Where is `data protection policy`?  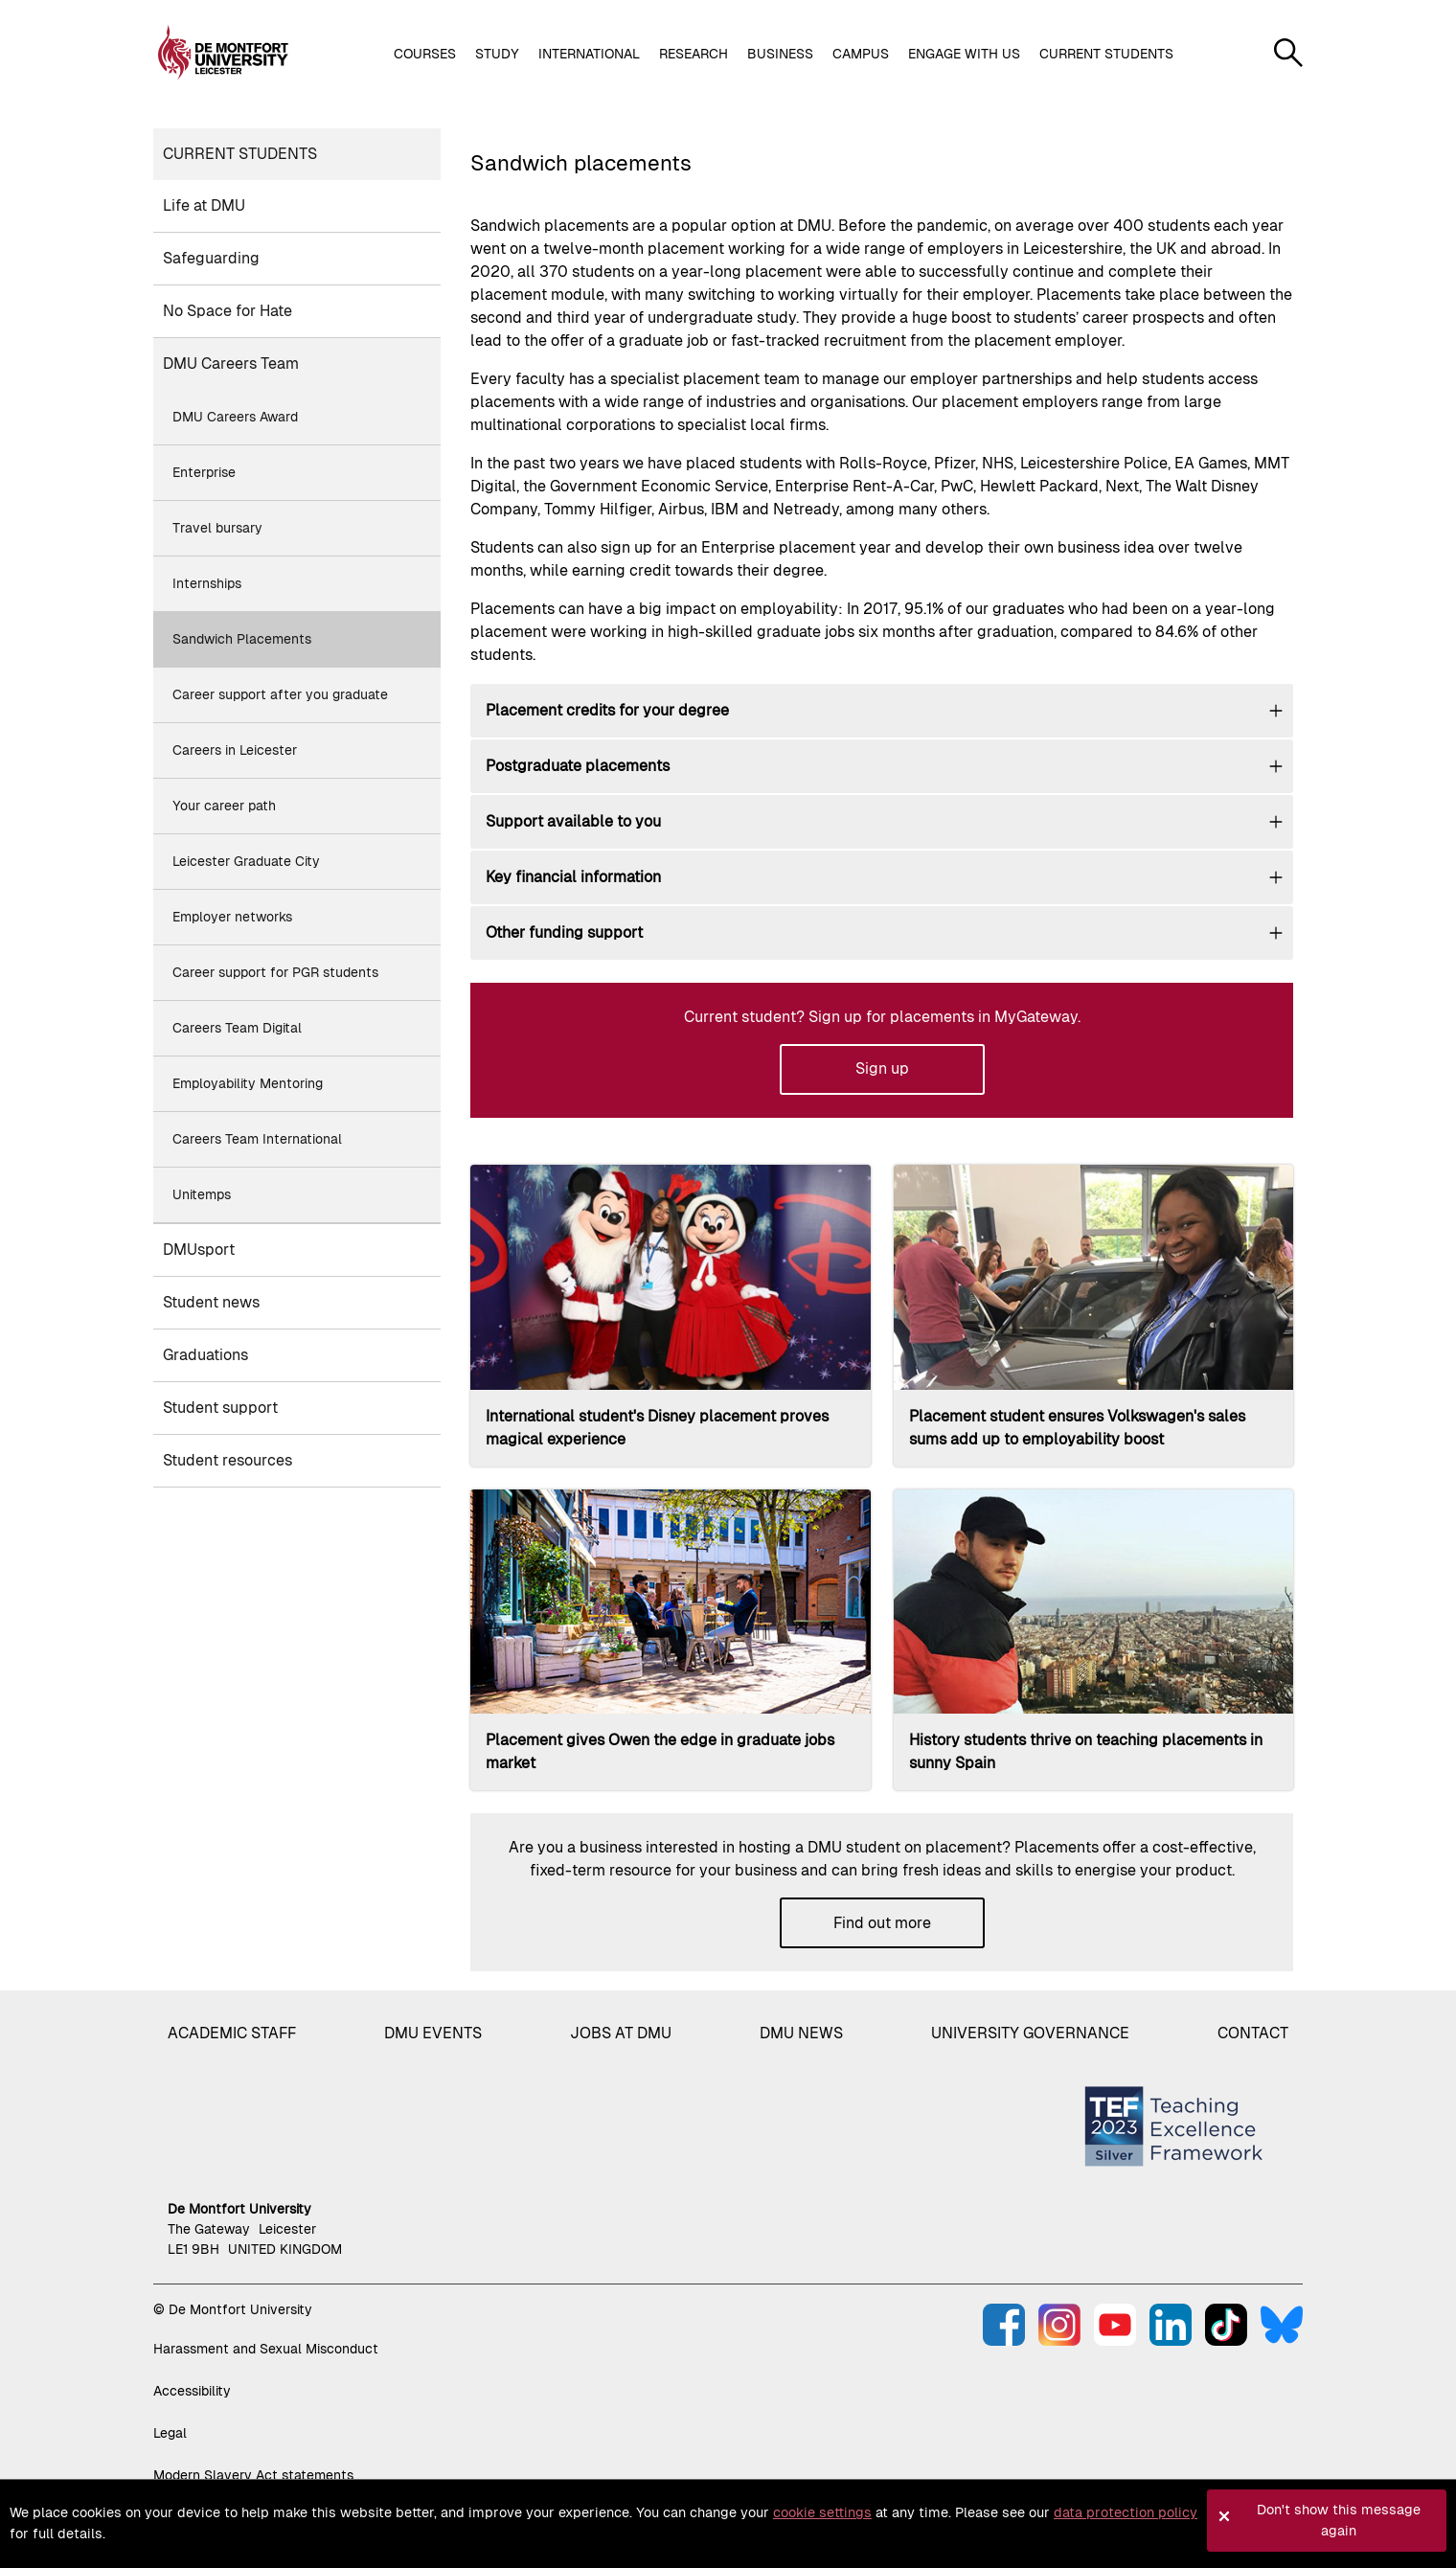 data protection policy is located at coordinates (1125, 2512).